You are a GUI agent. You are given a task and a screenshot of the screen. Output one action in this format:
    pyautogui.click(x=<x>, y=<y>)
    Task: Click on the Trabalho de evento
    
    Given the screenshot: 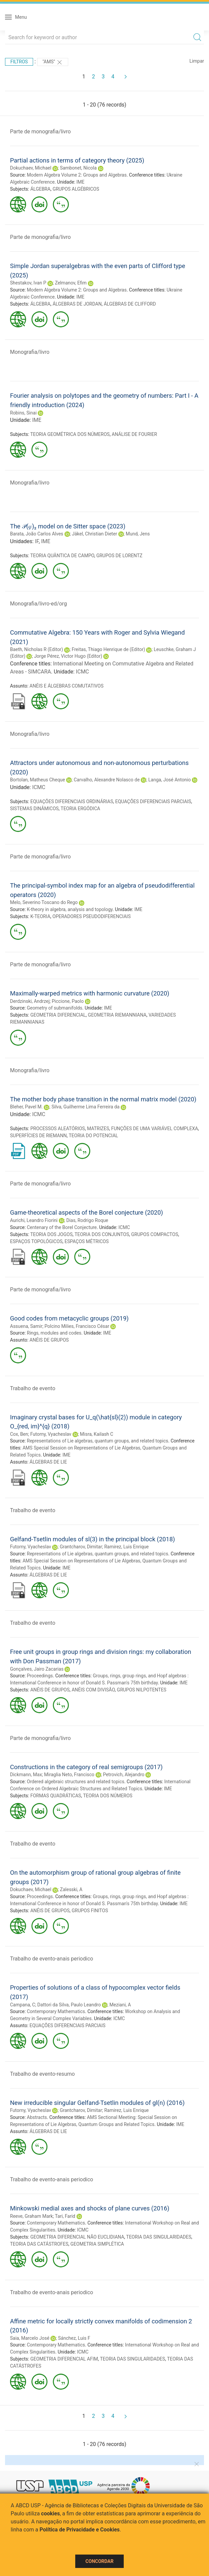 What is the action you would take?
    pyautogui.click(x=32, y=1388)
    